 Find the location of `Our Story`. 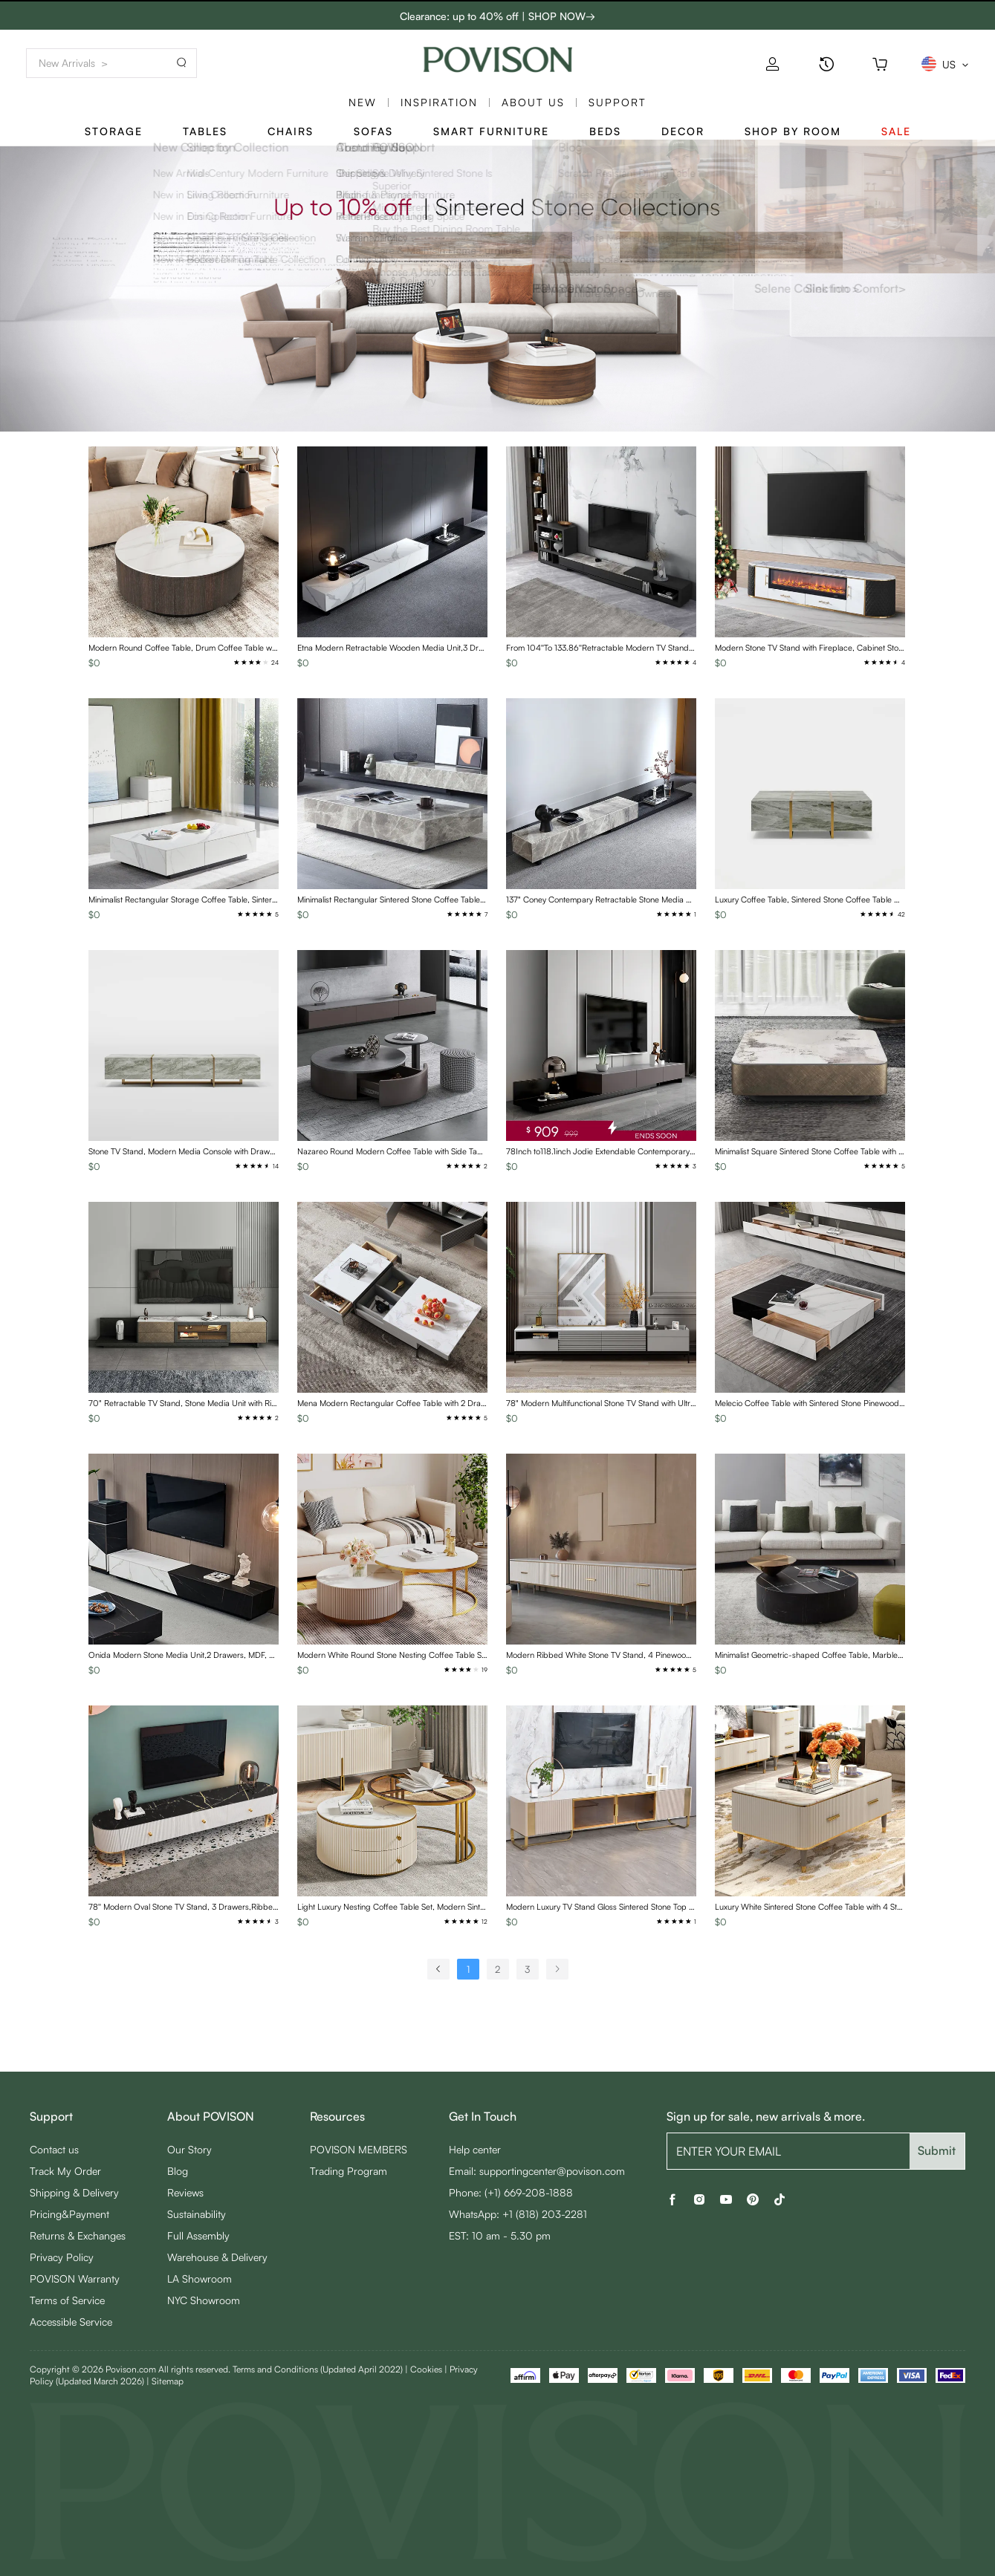

Our Story is located at coordinates (189, 2149).